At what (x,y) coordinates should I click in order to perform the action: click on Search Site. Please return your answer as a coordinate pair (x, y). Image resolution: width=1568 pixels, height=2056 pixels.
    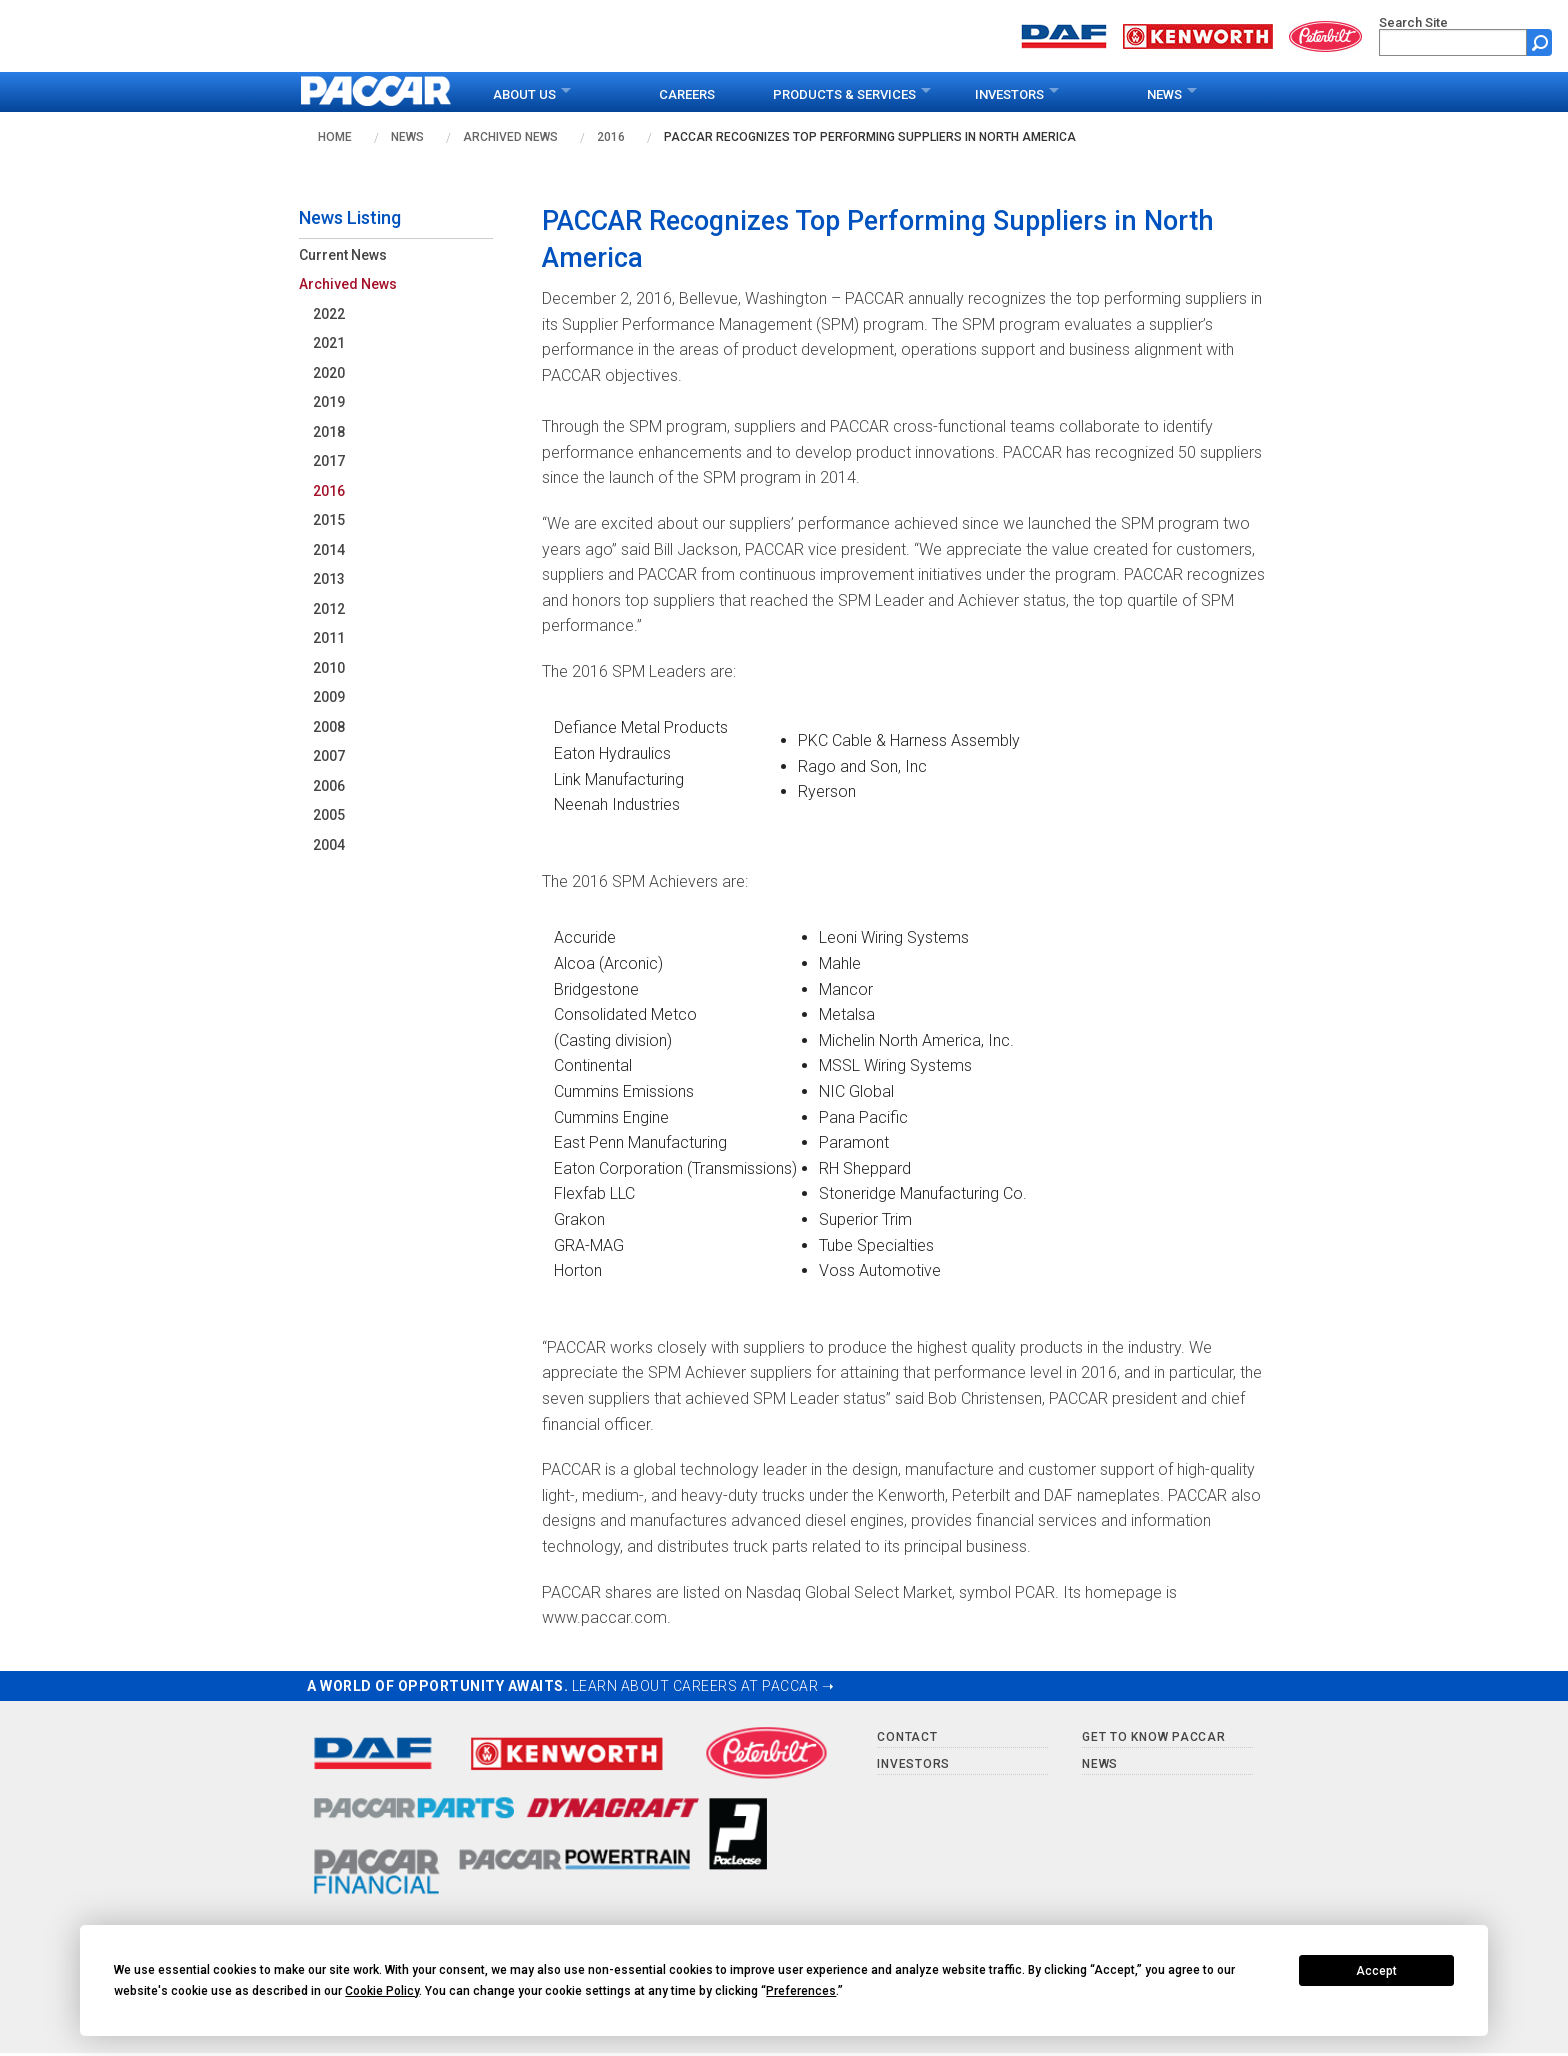
    Looking at the image, I should click on (1413, 22).